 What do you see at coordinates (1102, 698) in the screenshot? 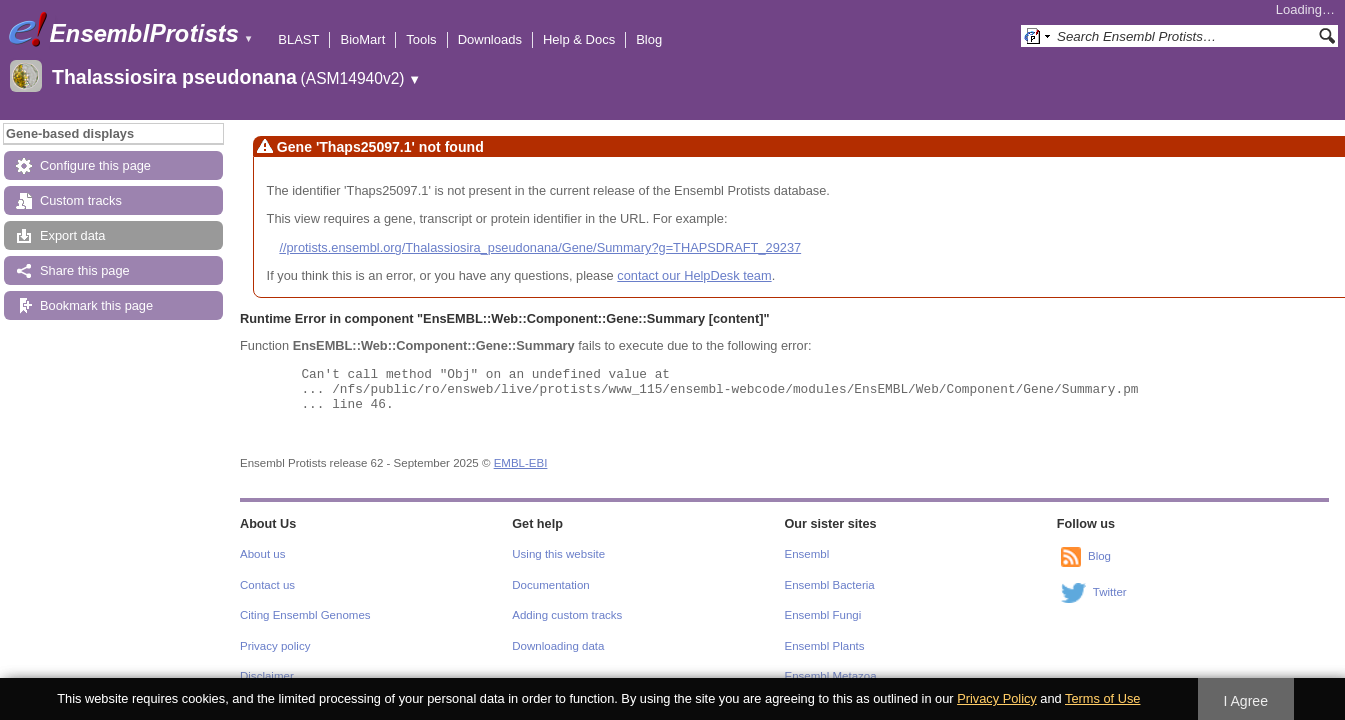
I see `Terms of Use` at bounding box center [1102, 698].